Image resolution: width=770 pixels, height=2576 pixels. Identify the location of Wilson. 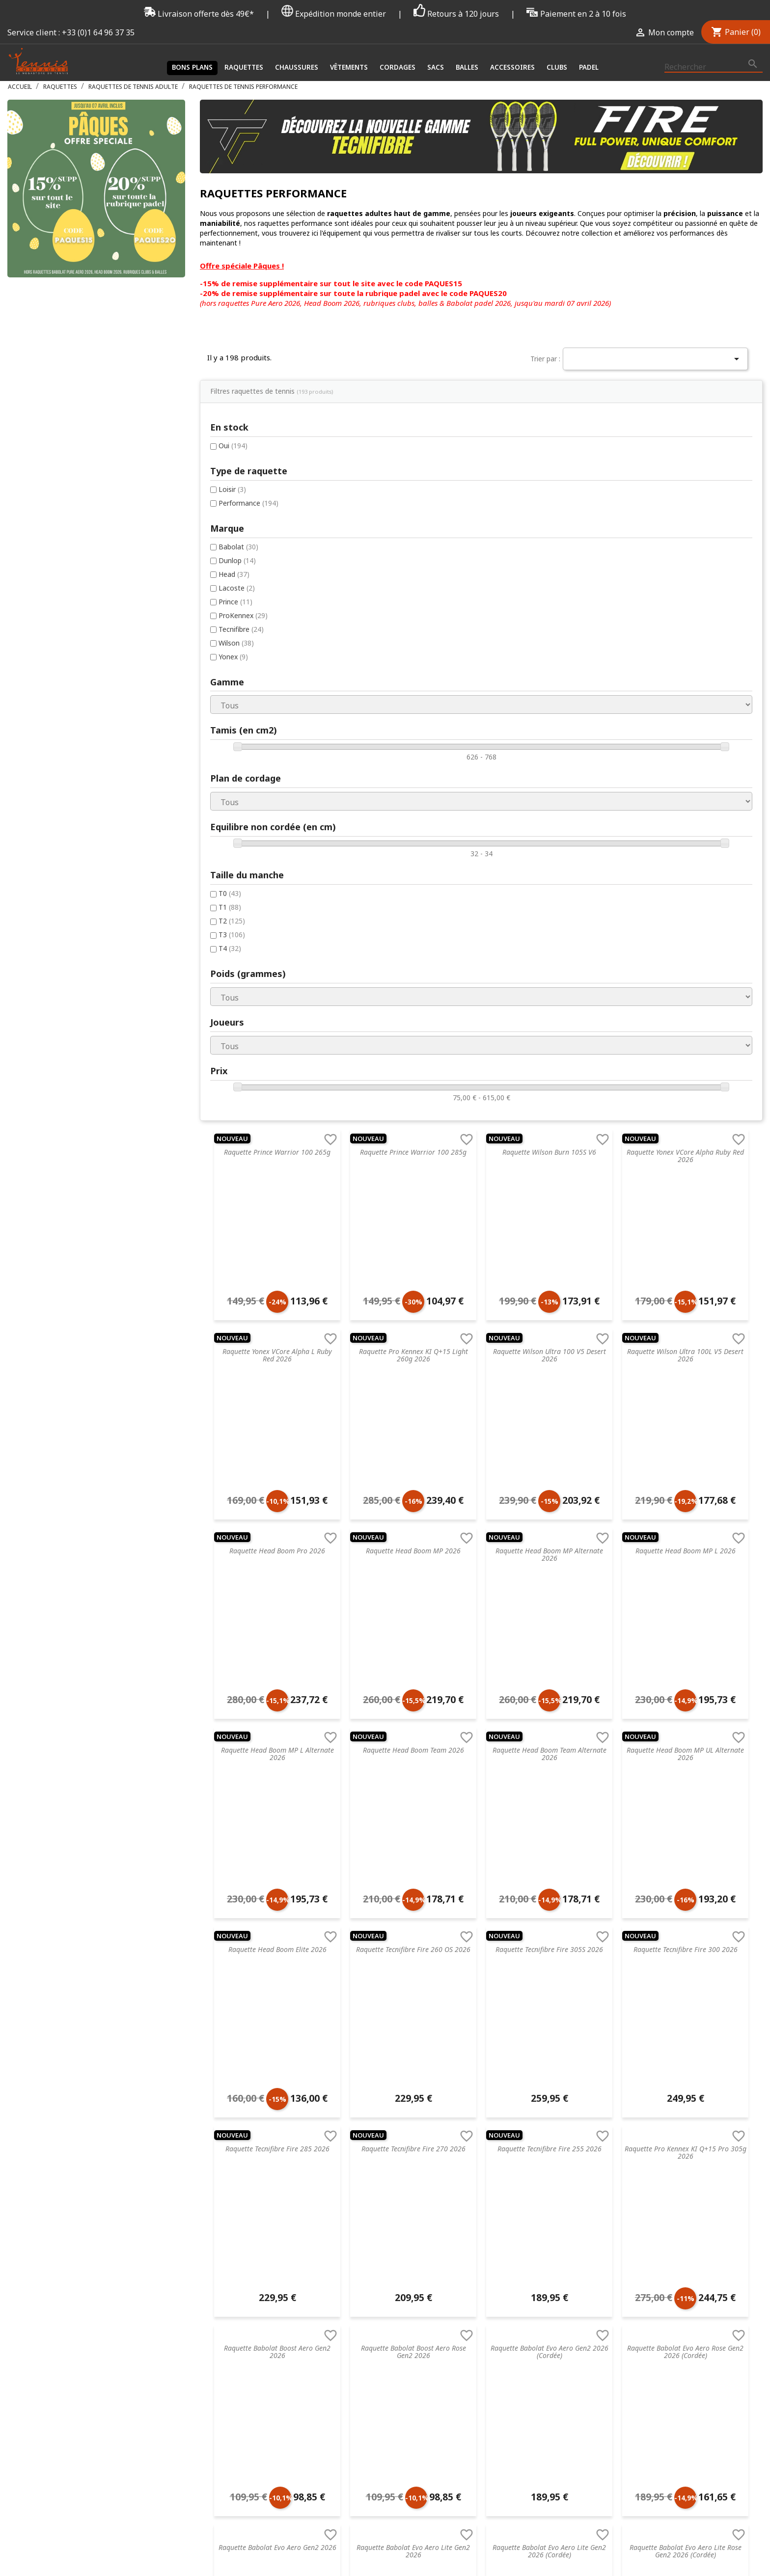
(43, 553).